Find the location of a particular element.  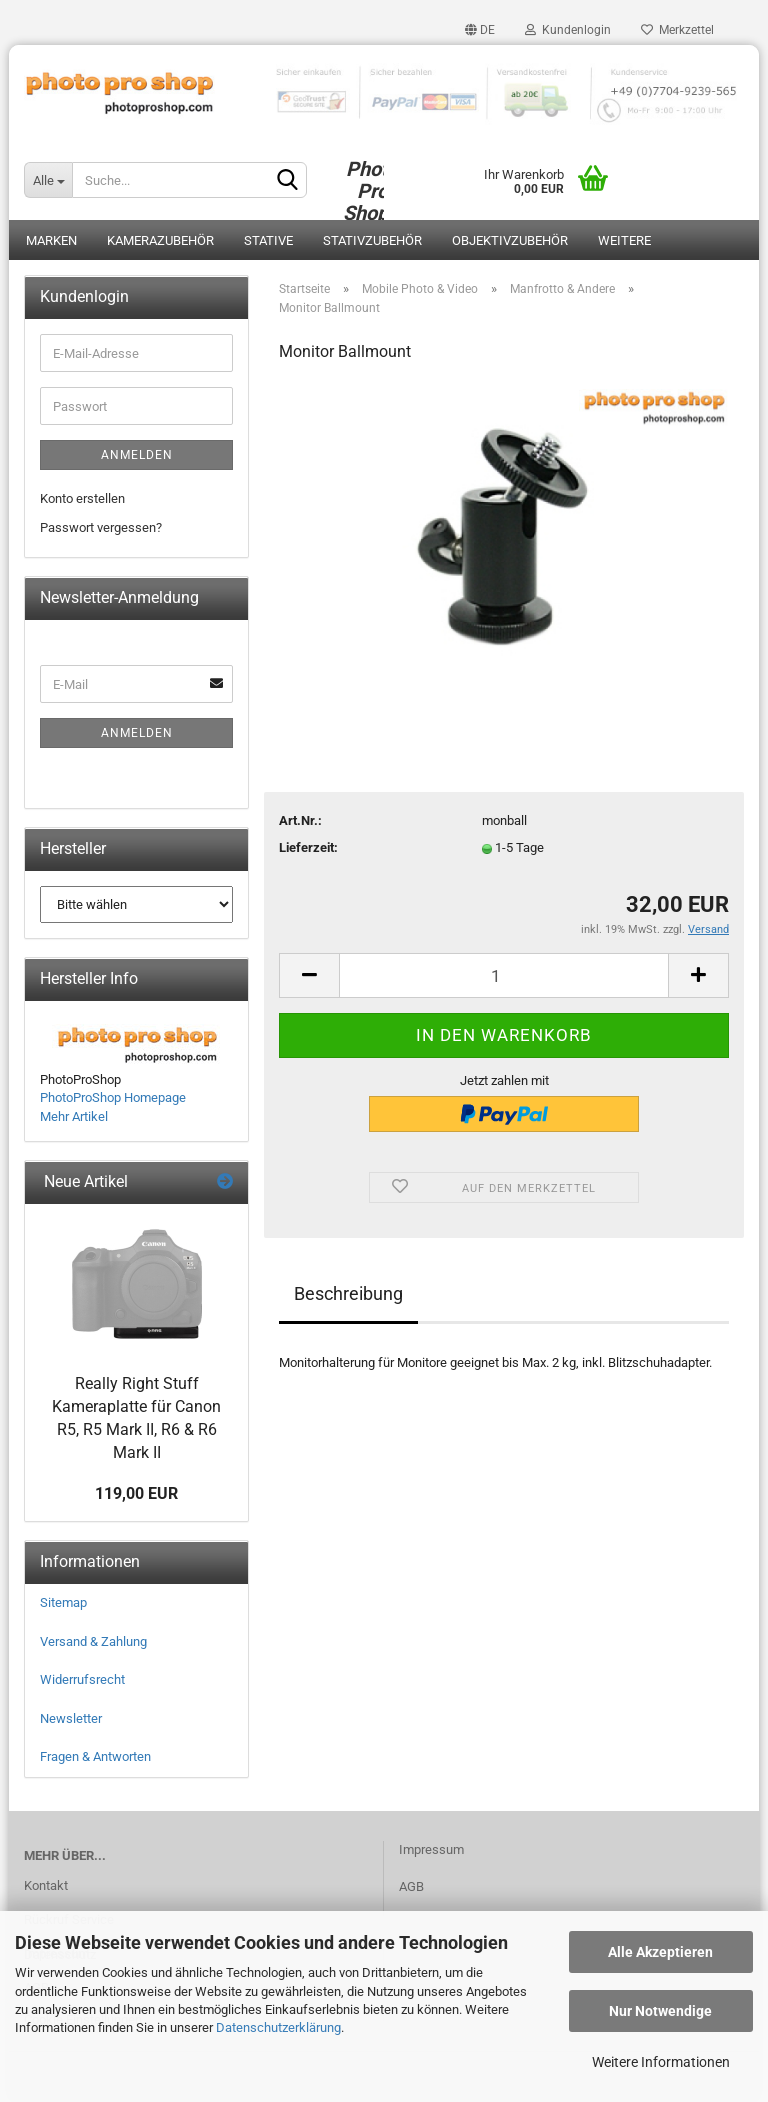

Versand & Zahlung is located at coordinates (93, 1641).